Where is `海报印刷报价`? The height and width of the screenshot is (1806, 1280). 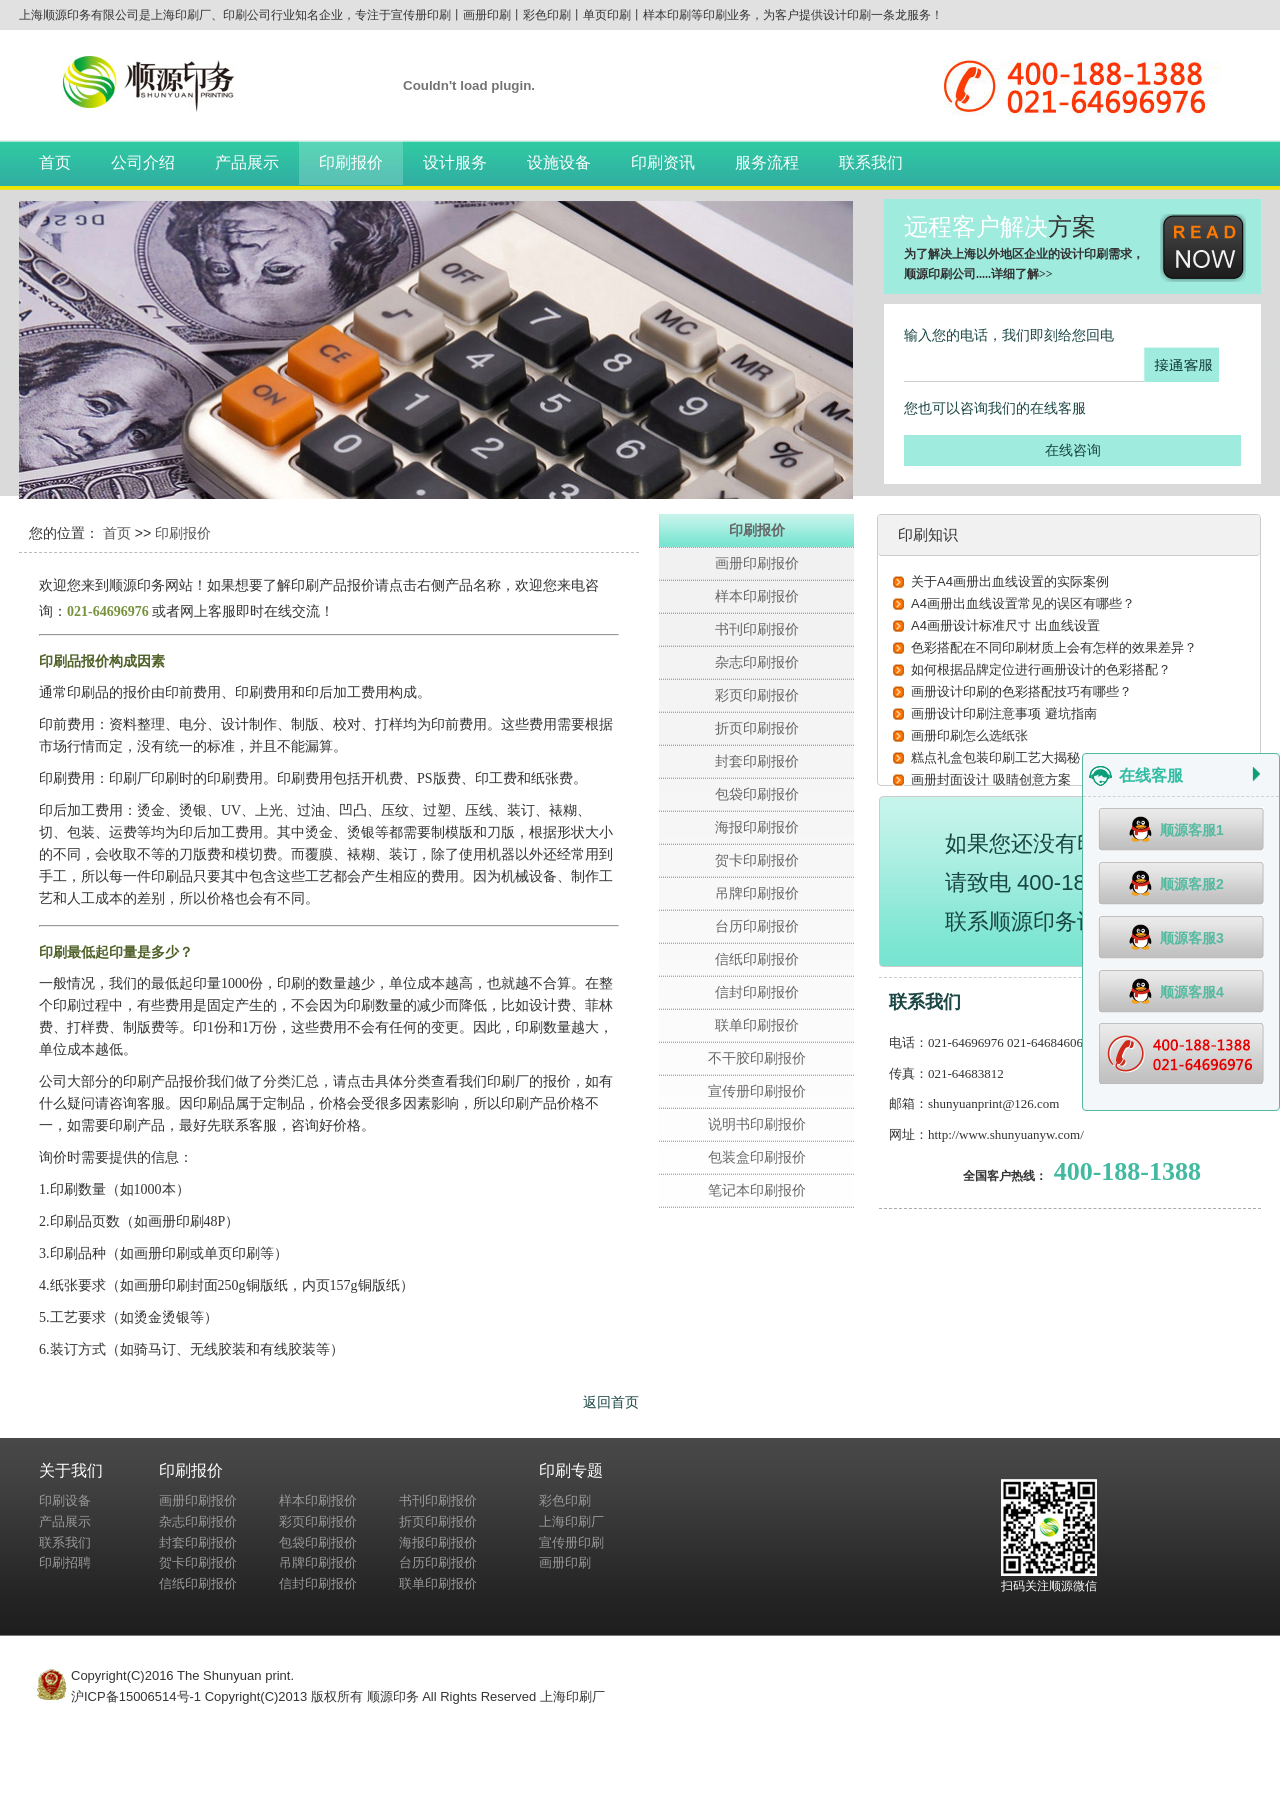 海报印刷报价 is located at coordinates (757, 827).